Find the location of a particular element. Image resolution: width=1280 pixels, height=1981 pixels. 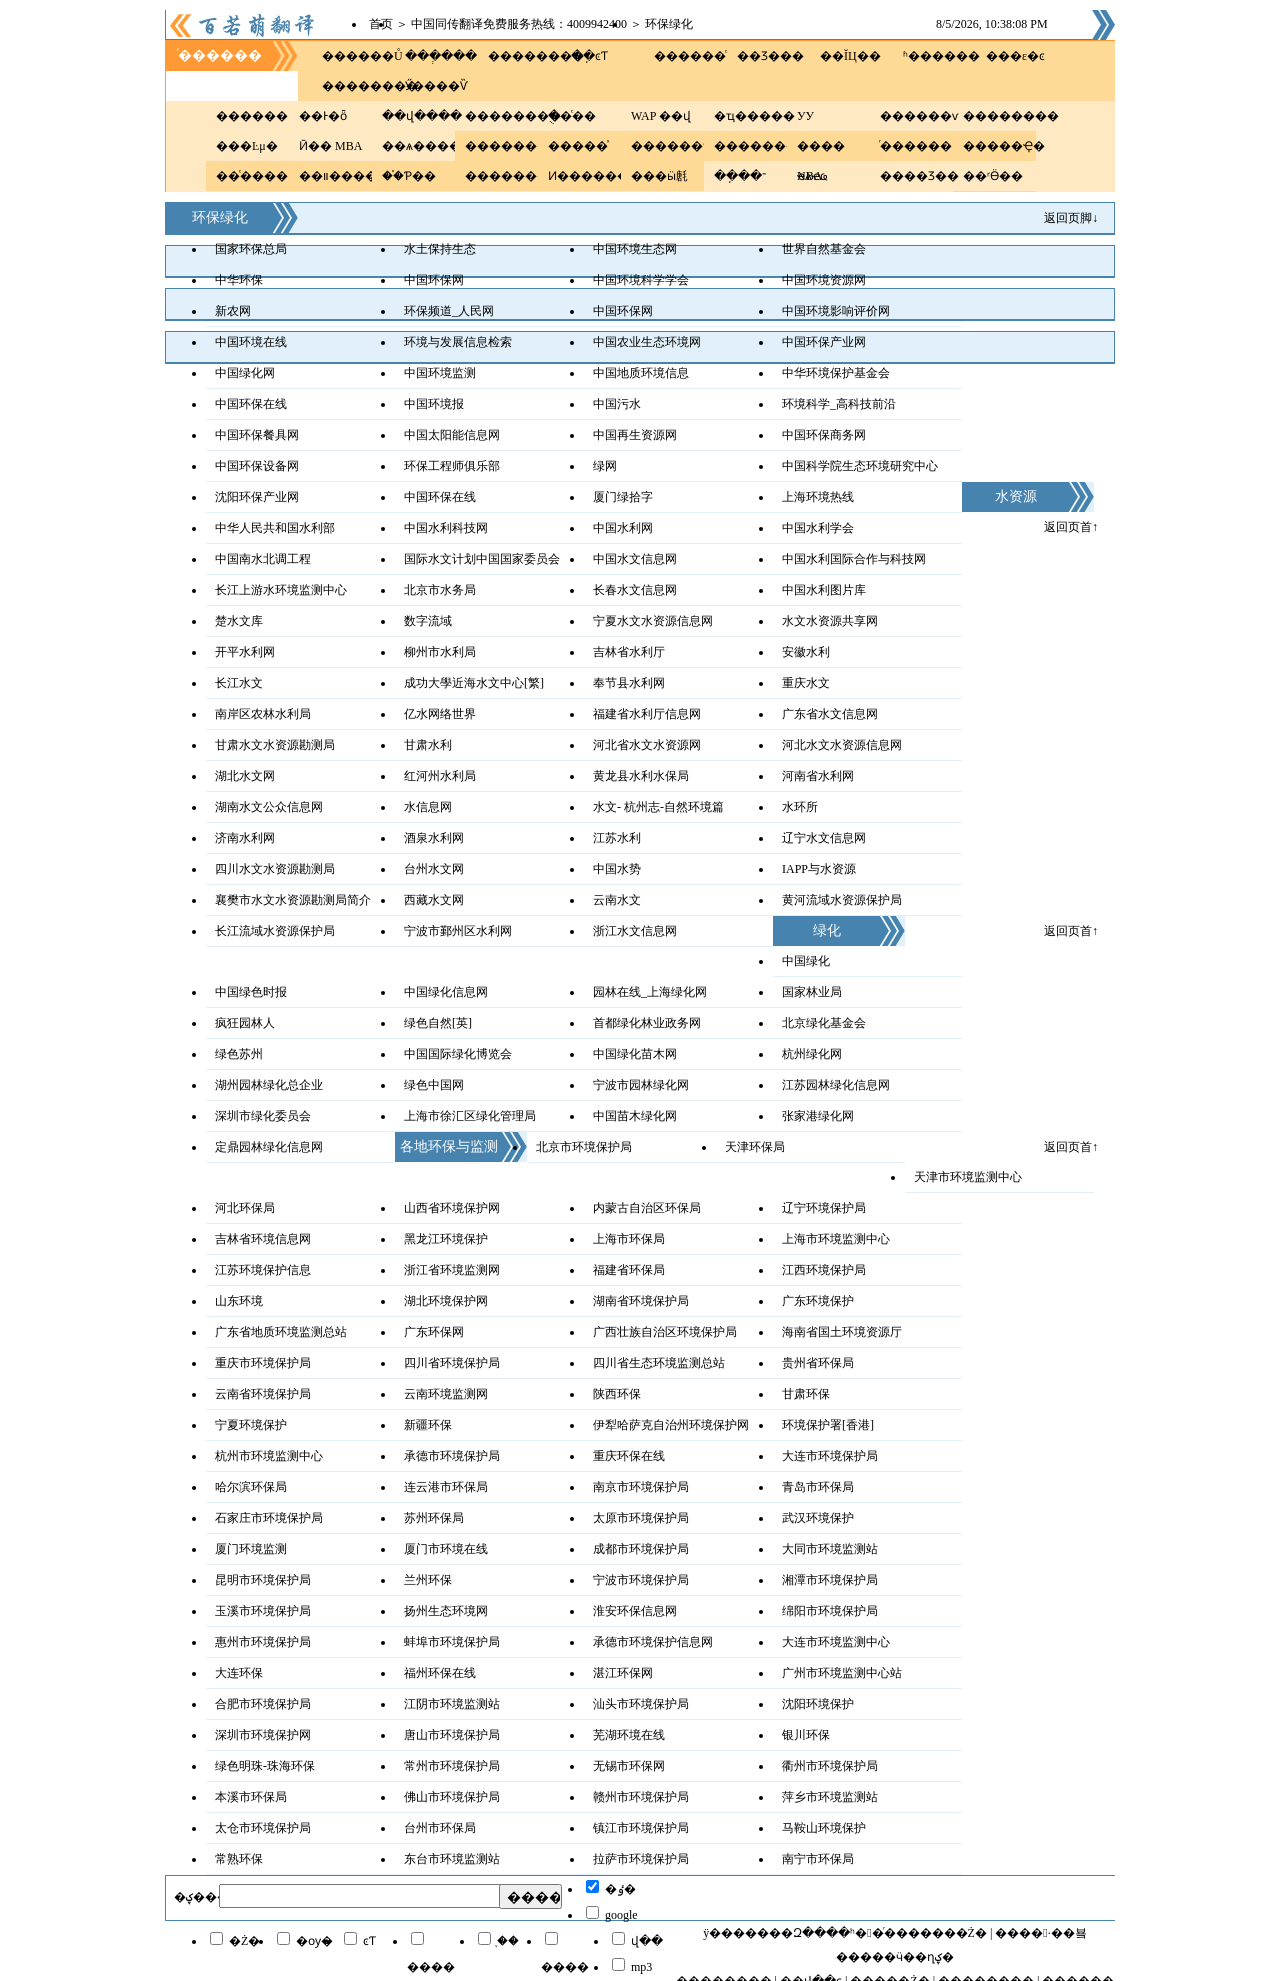

无锡市环保网 is located at coordinates (629, 1766).